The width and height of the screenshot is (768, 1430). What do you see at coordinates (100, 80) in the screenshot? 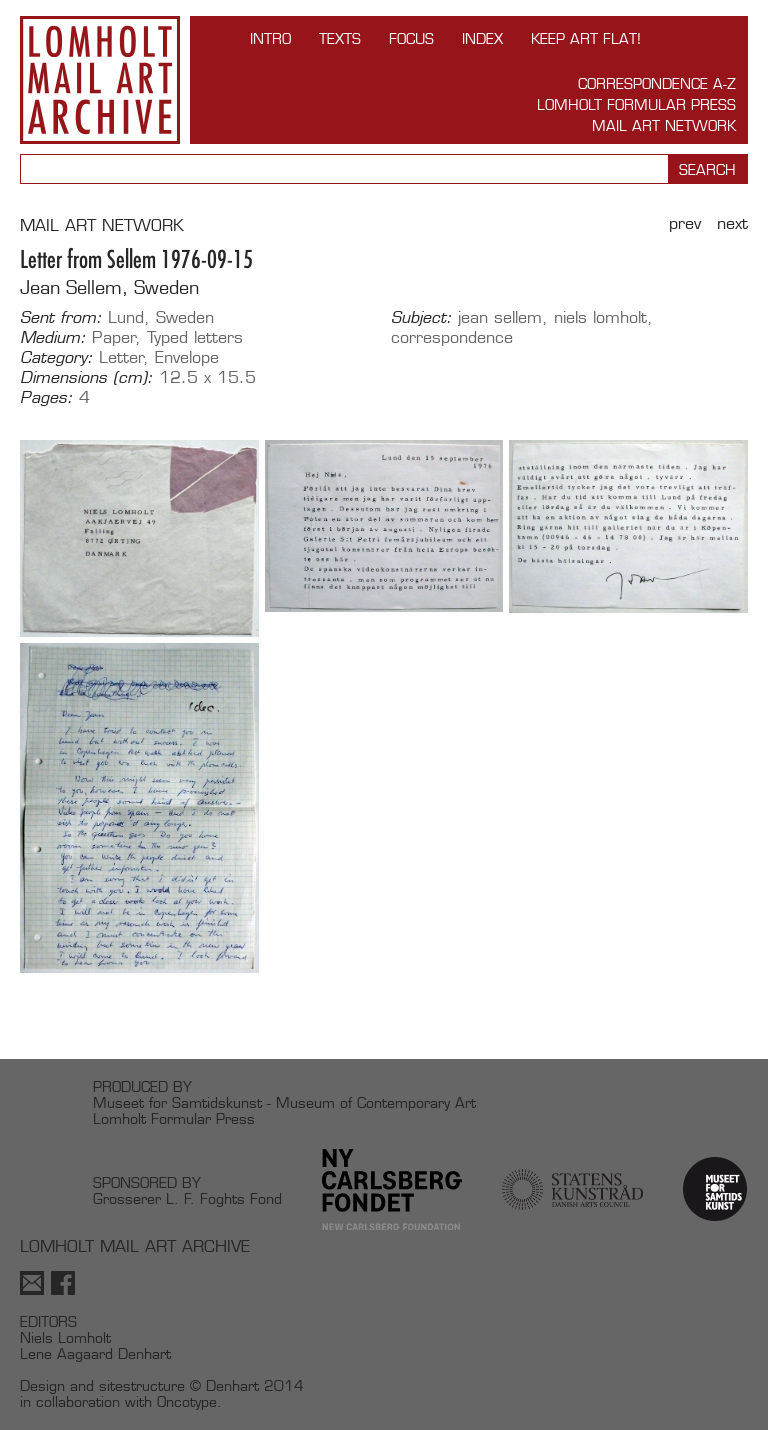
I see `Lomholt Mail Art Archive` at bounding box center [100, 80].